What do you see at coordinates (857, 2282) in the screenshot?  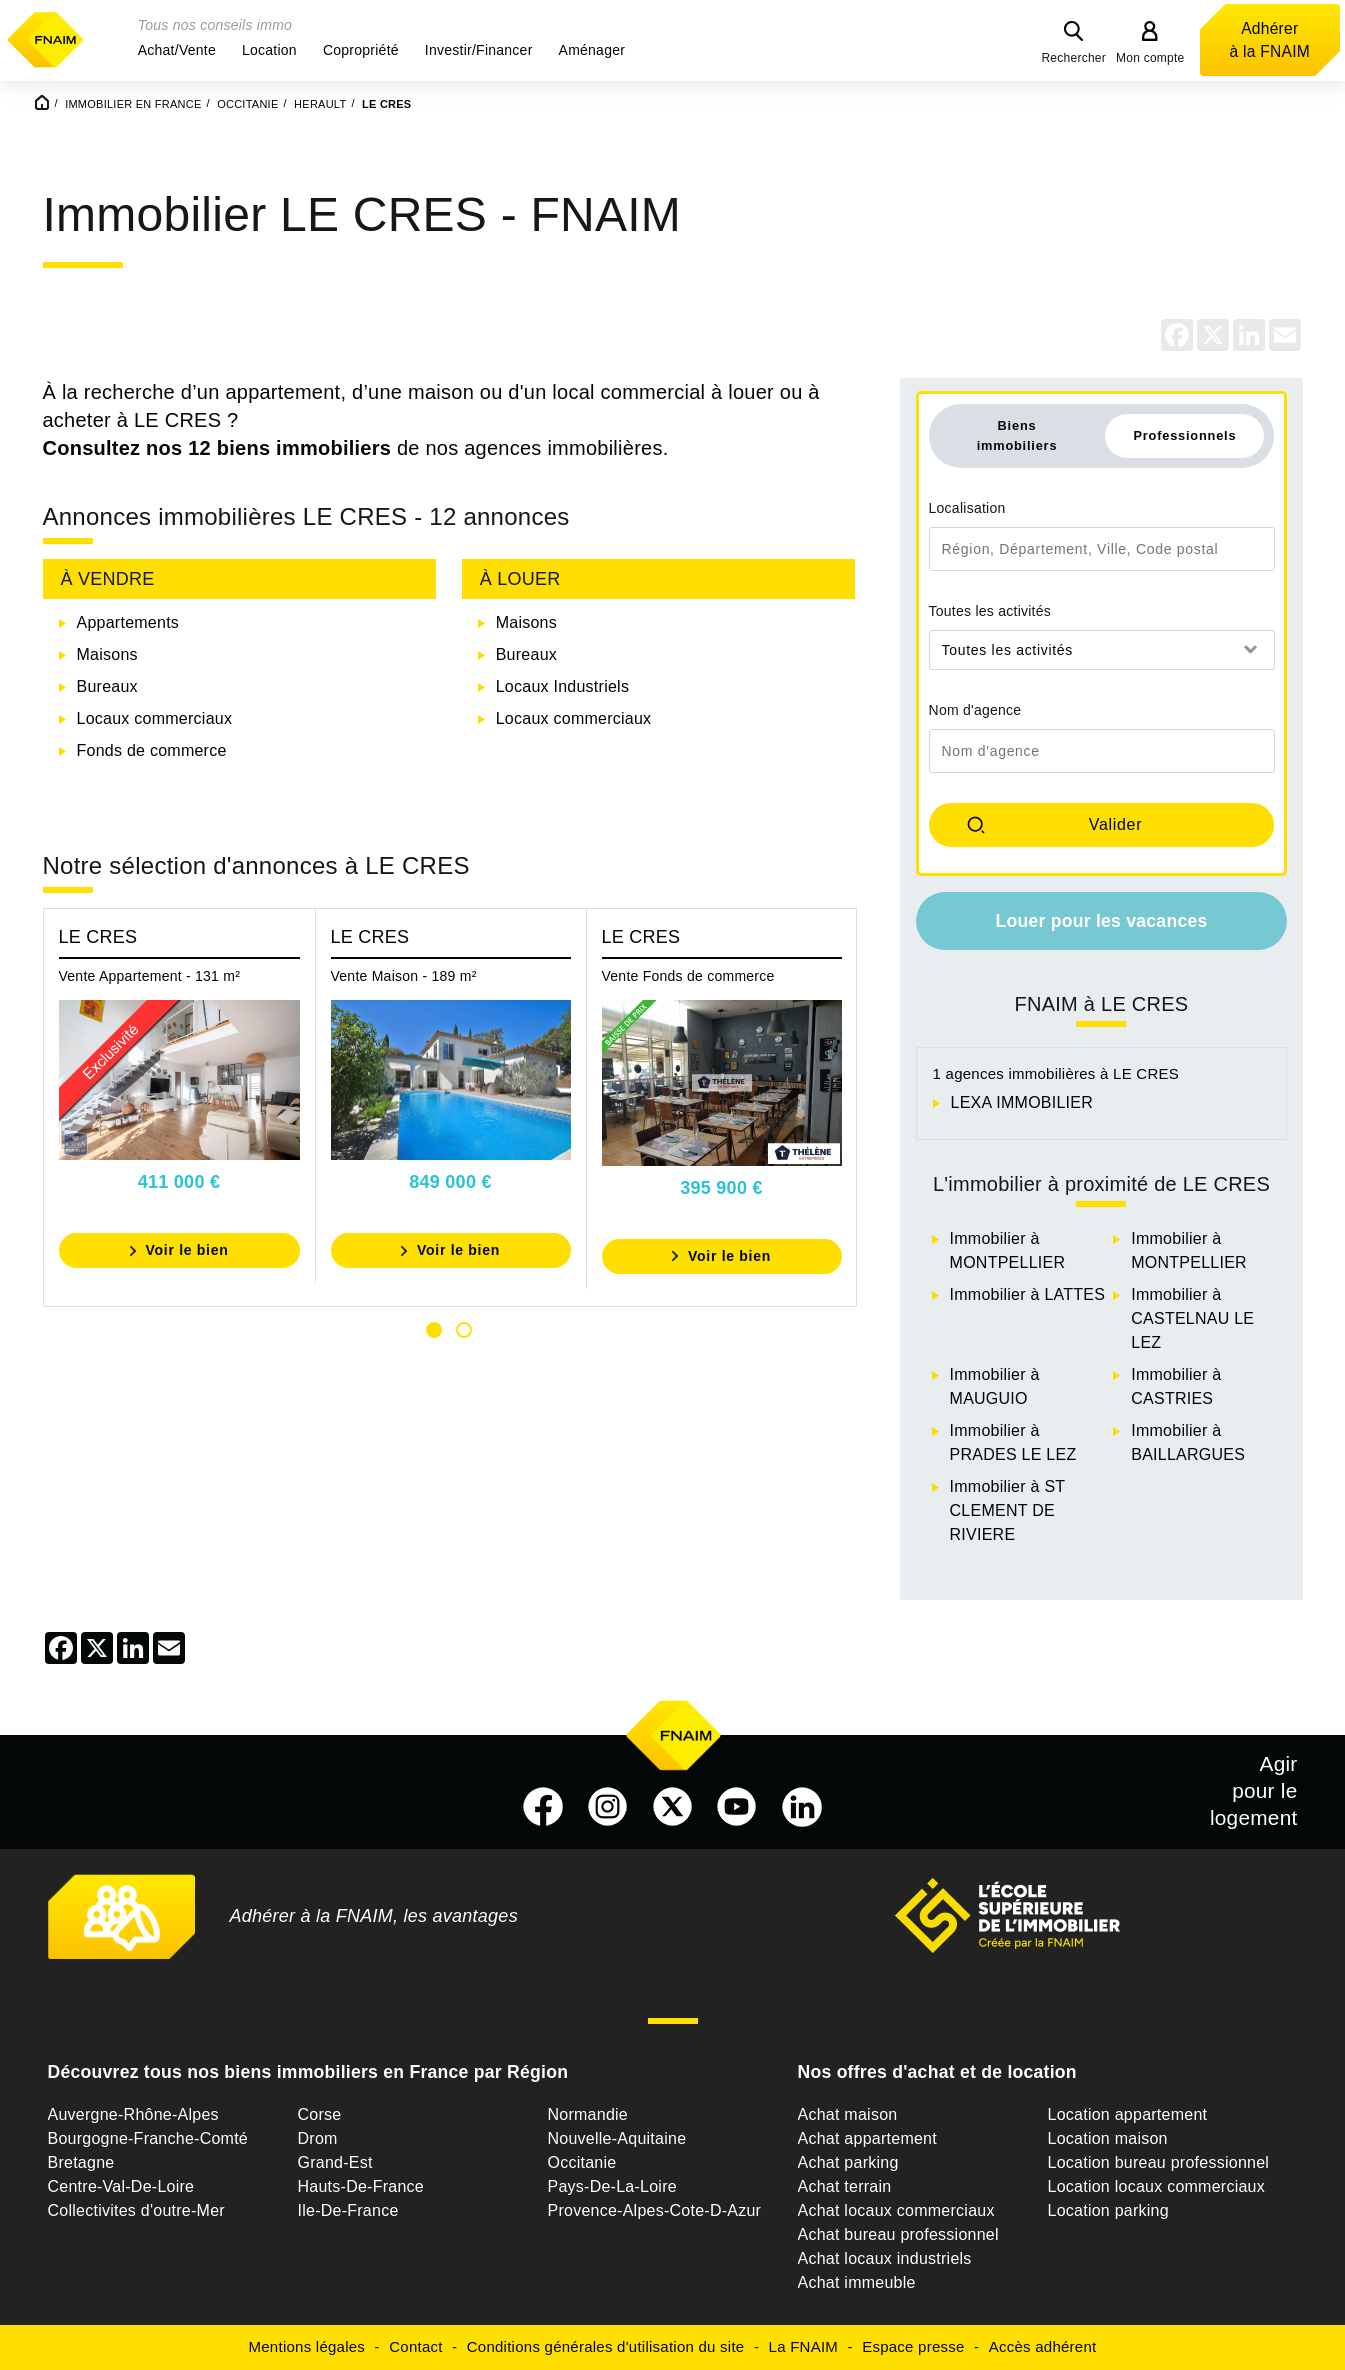 I see `Achat immeuble` at bounding box center [857, 2282].